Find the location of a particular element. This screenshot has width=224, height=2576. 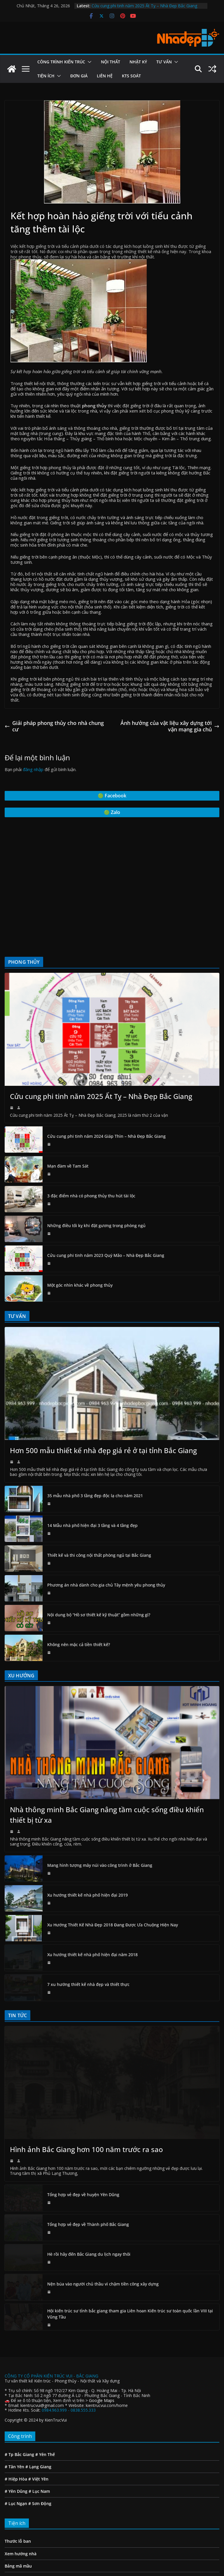

Tổng hợp vẻ đẹp về Thành phố Bắc Giang is located at coordinates (88, 2118).